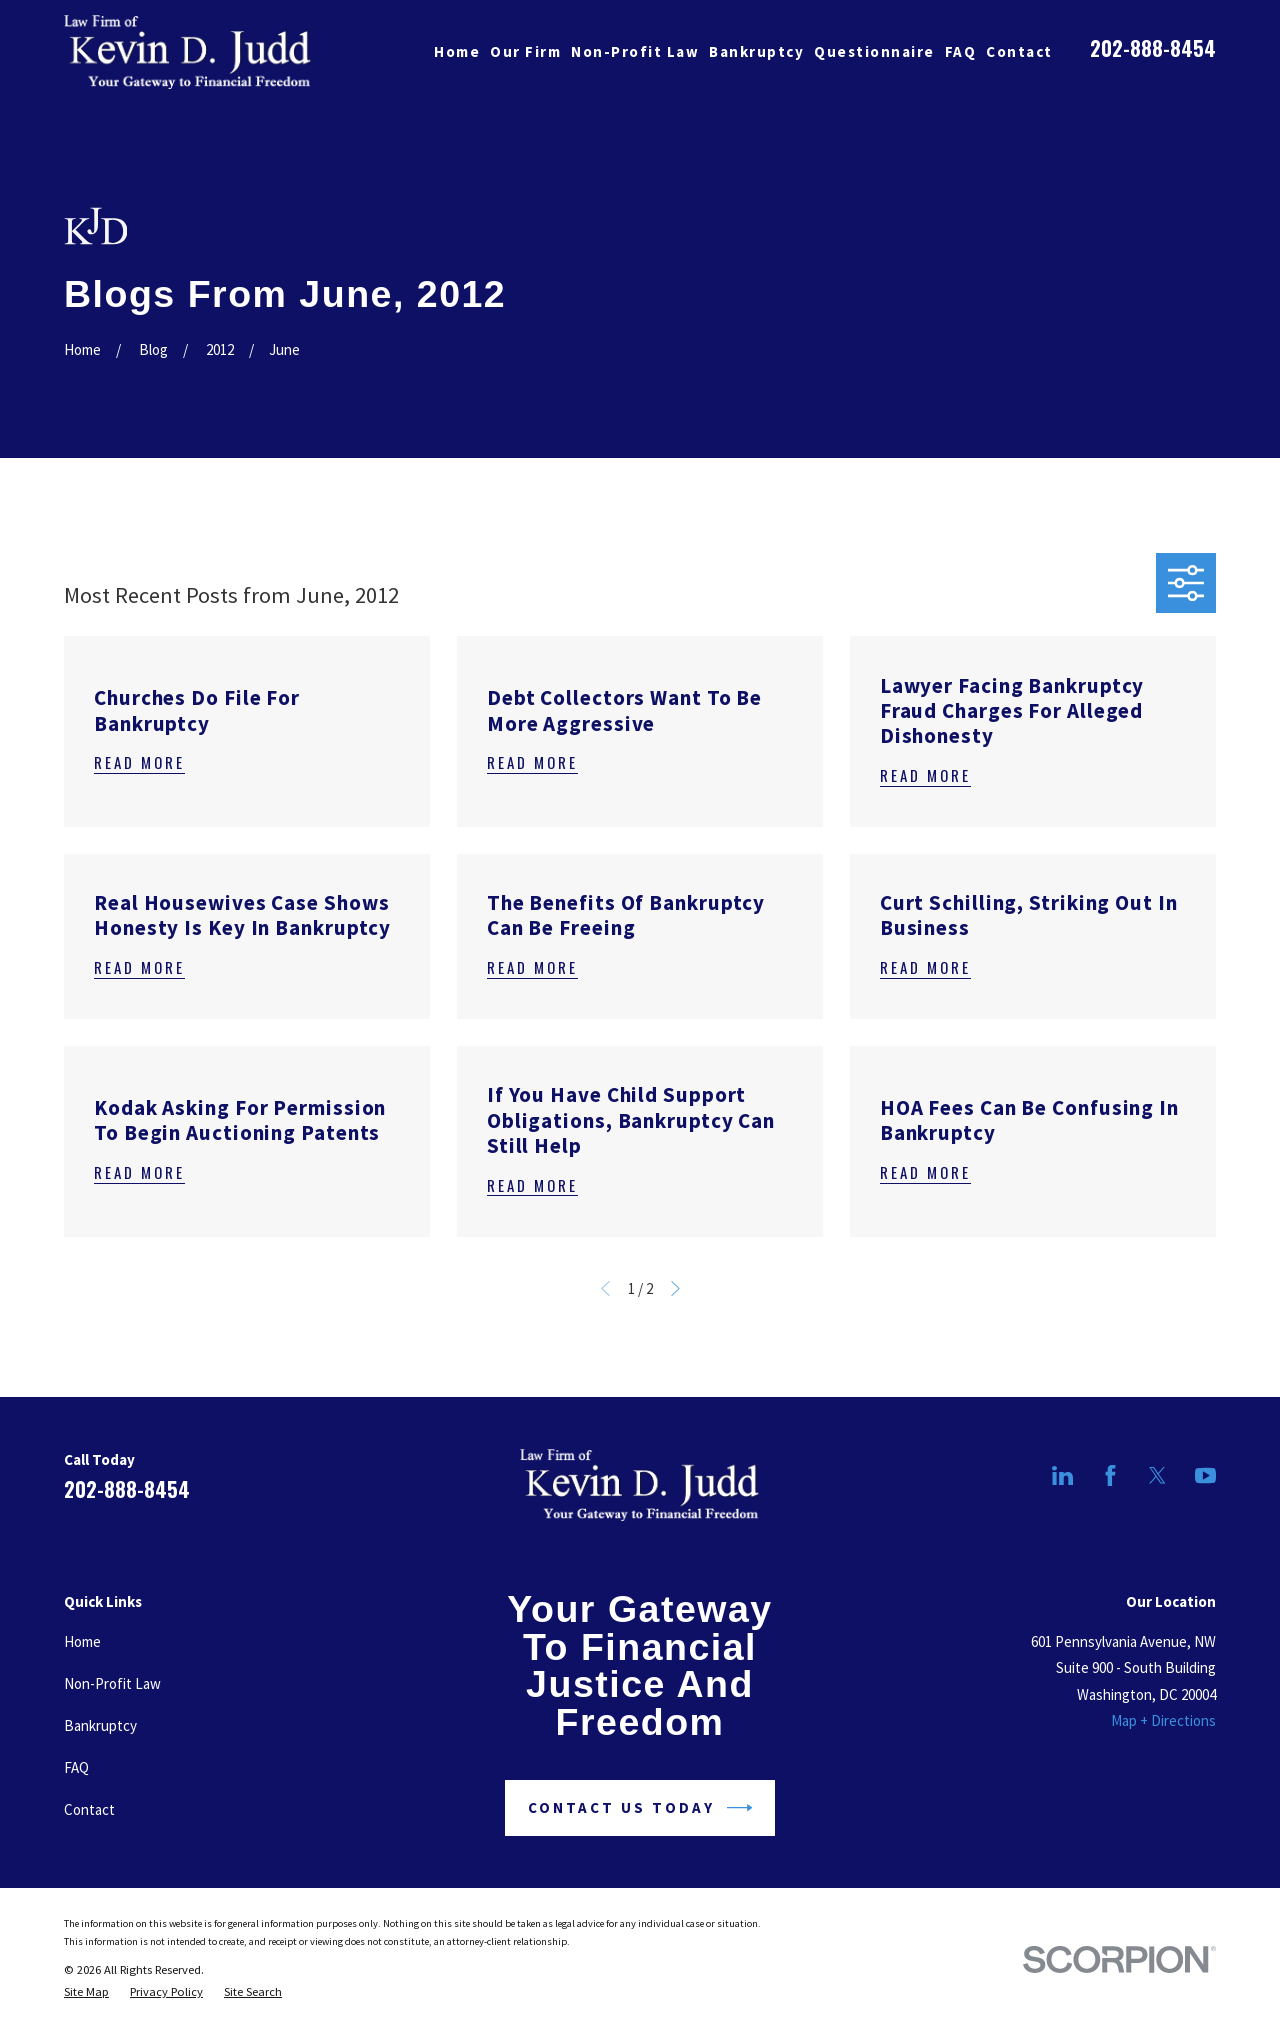 The width and height of the screenshot is (1280, 2030). I want to click on Home [menuitem], so click(457, 51).